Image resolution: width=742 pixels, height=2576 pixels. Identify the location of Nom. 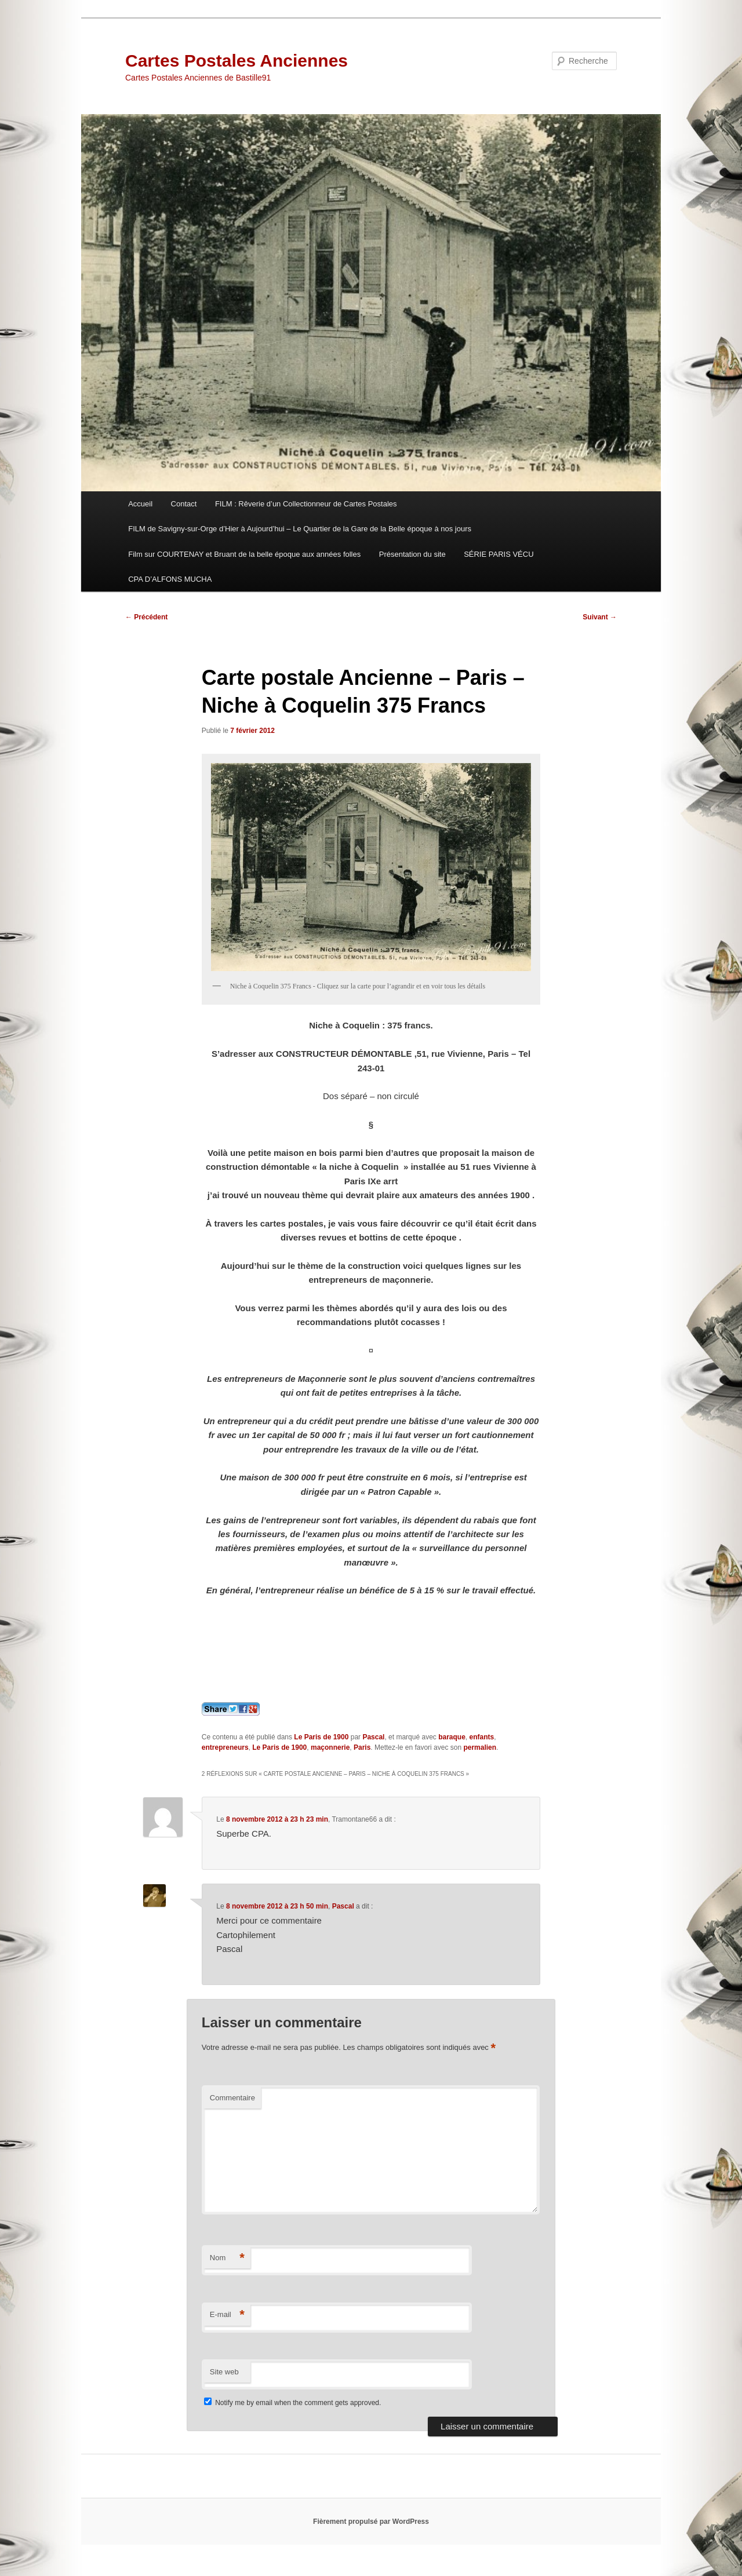
(227, 2258).